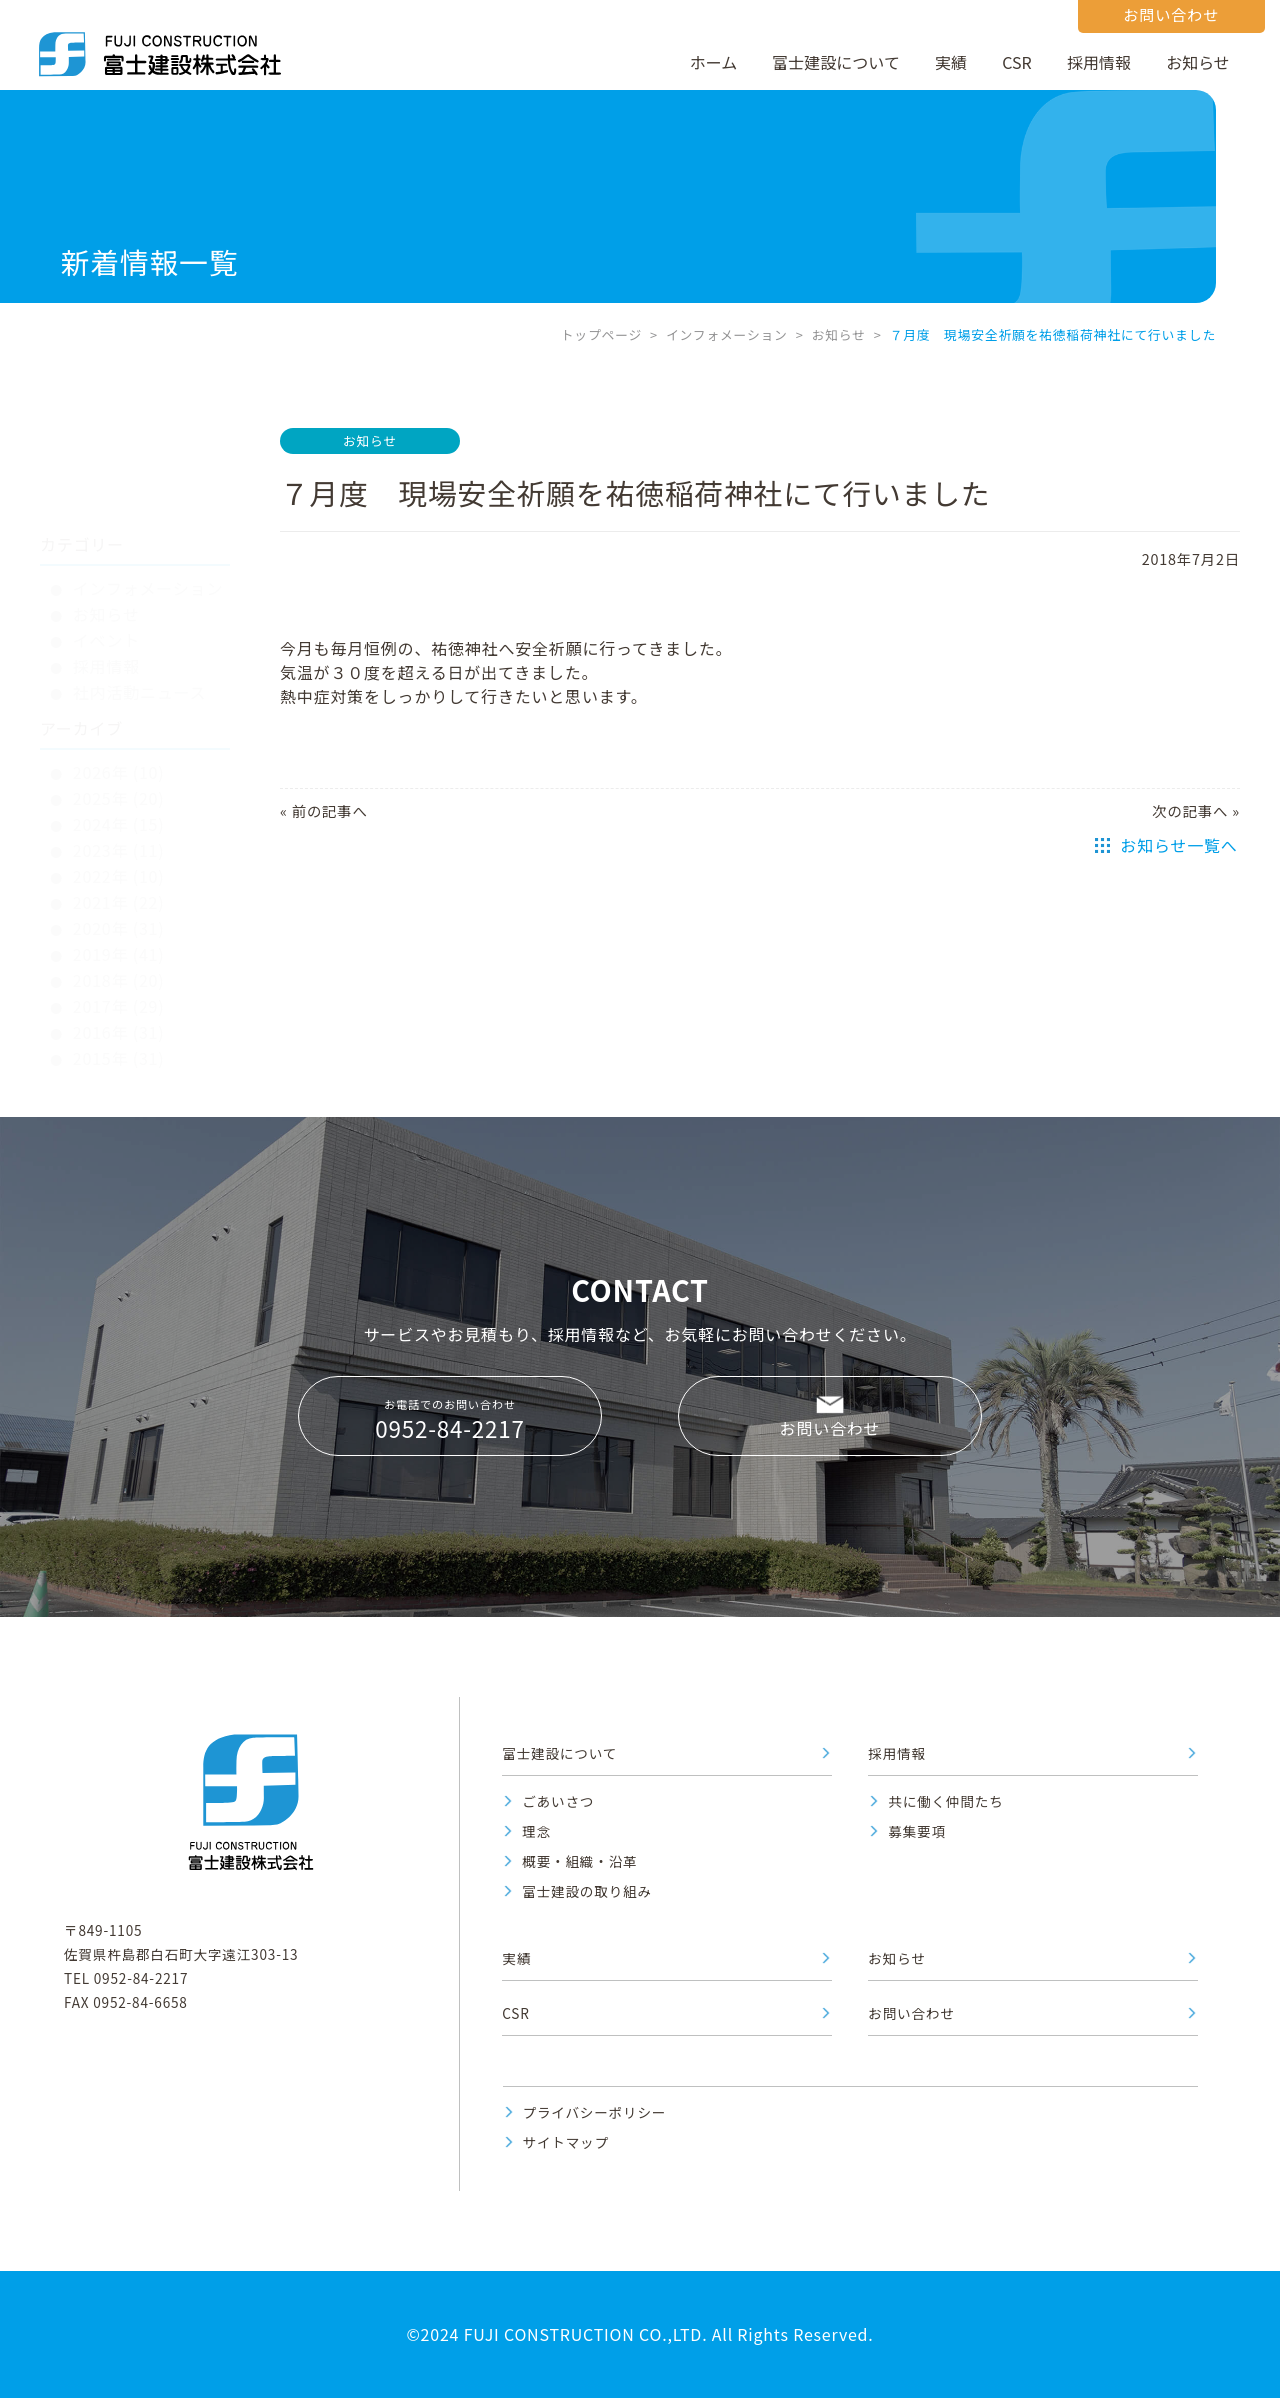 The height and width of the screenshot is (2398, 1280). What do you see at coordinates (830, 1428) in the screenshot?
I see `お問い合わせ` at bounding box center [830, 1428].